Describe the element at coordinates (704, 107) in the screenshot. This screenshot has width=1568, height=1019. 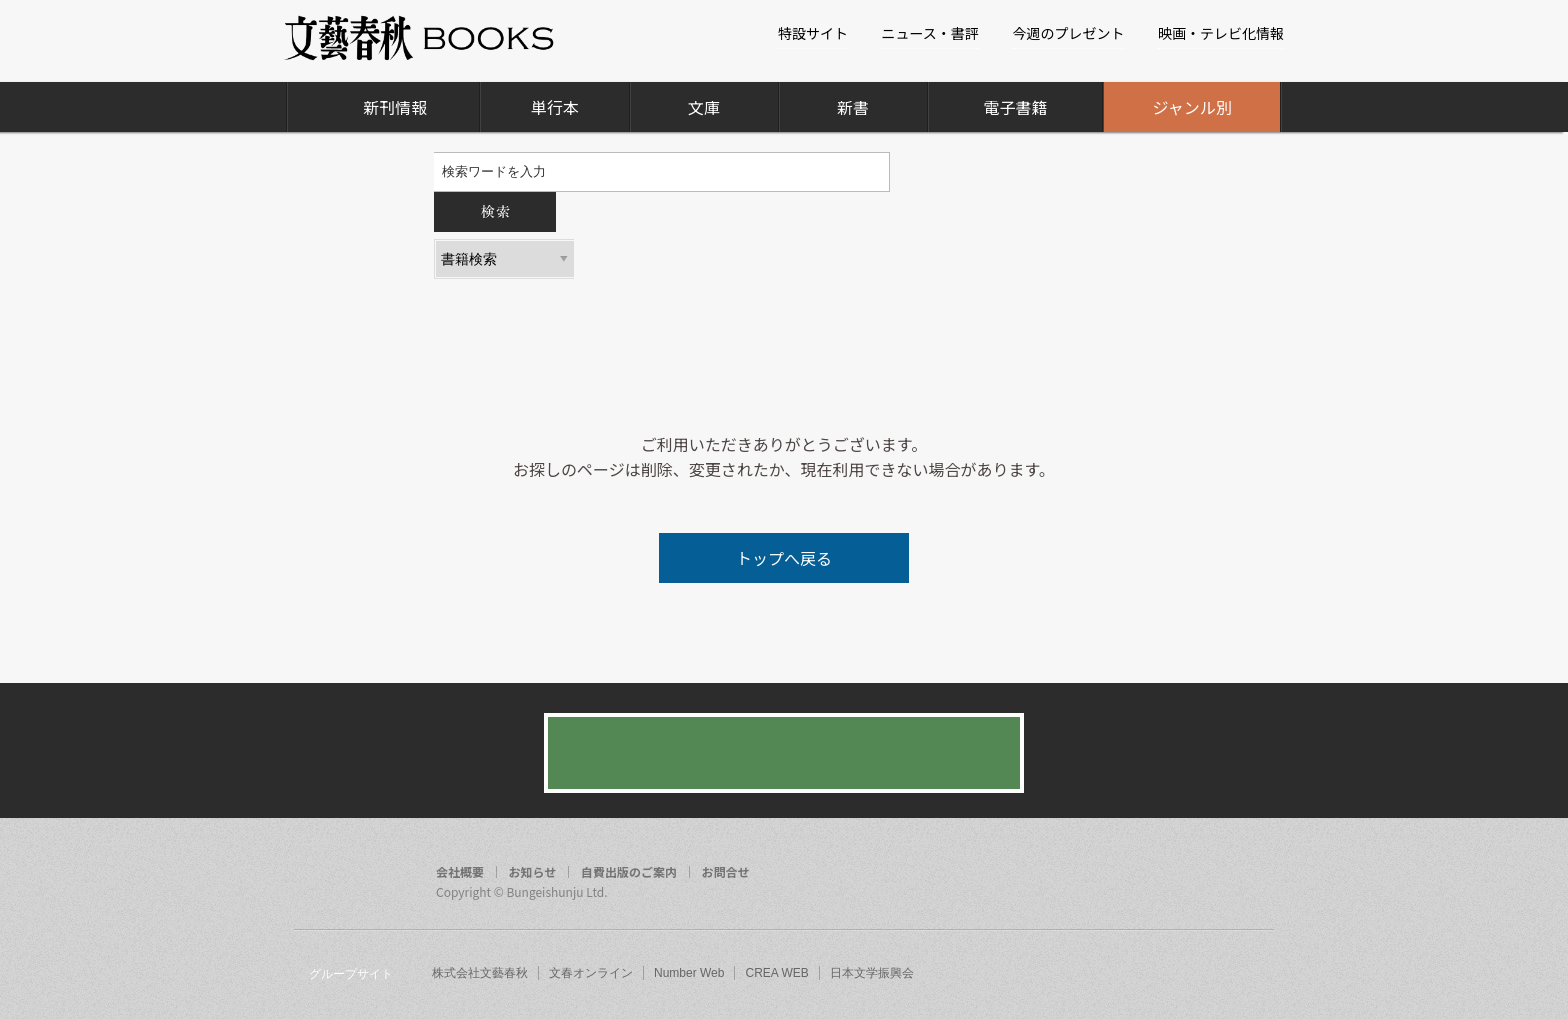
I see `文庫` at that location.